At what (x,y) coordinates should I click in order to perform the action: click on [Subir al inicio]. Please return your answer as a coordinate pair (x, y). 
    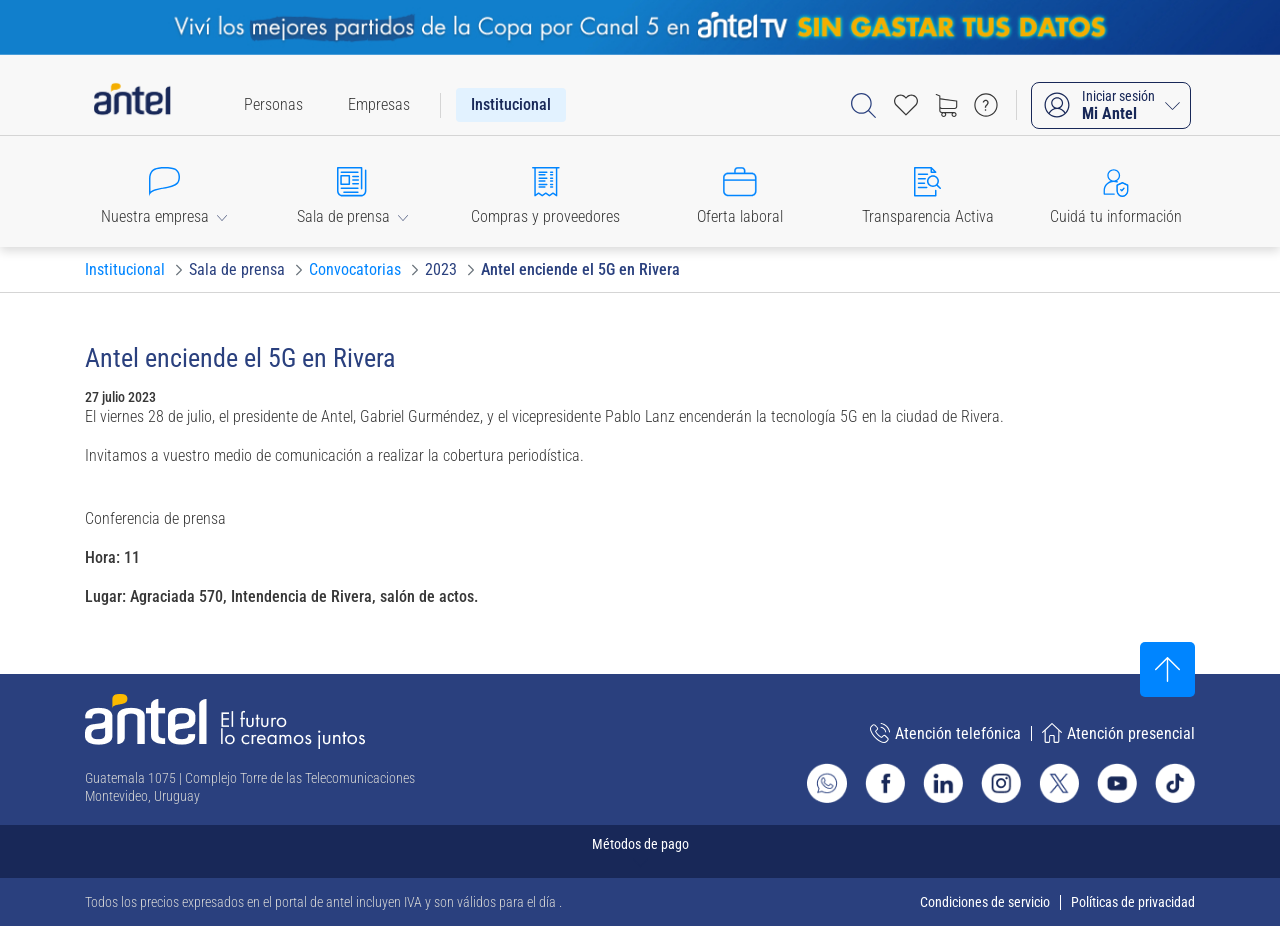
    Looking at the image, I should click on (1167, 669).